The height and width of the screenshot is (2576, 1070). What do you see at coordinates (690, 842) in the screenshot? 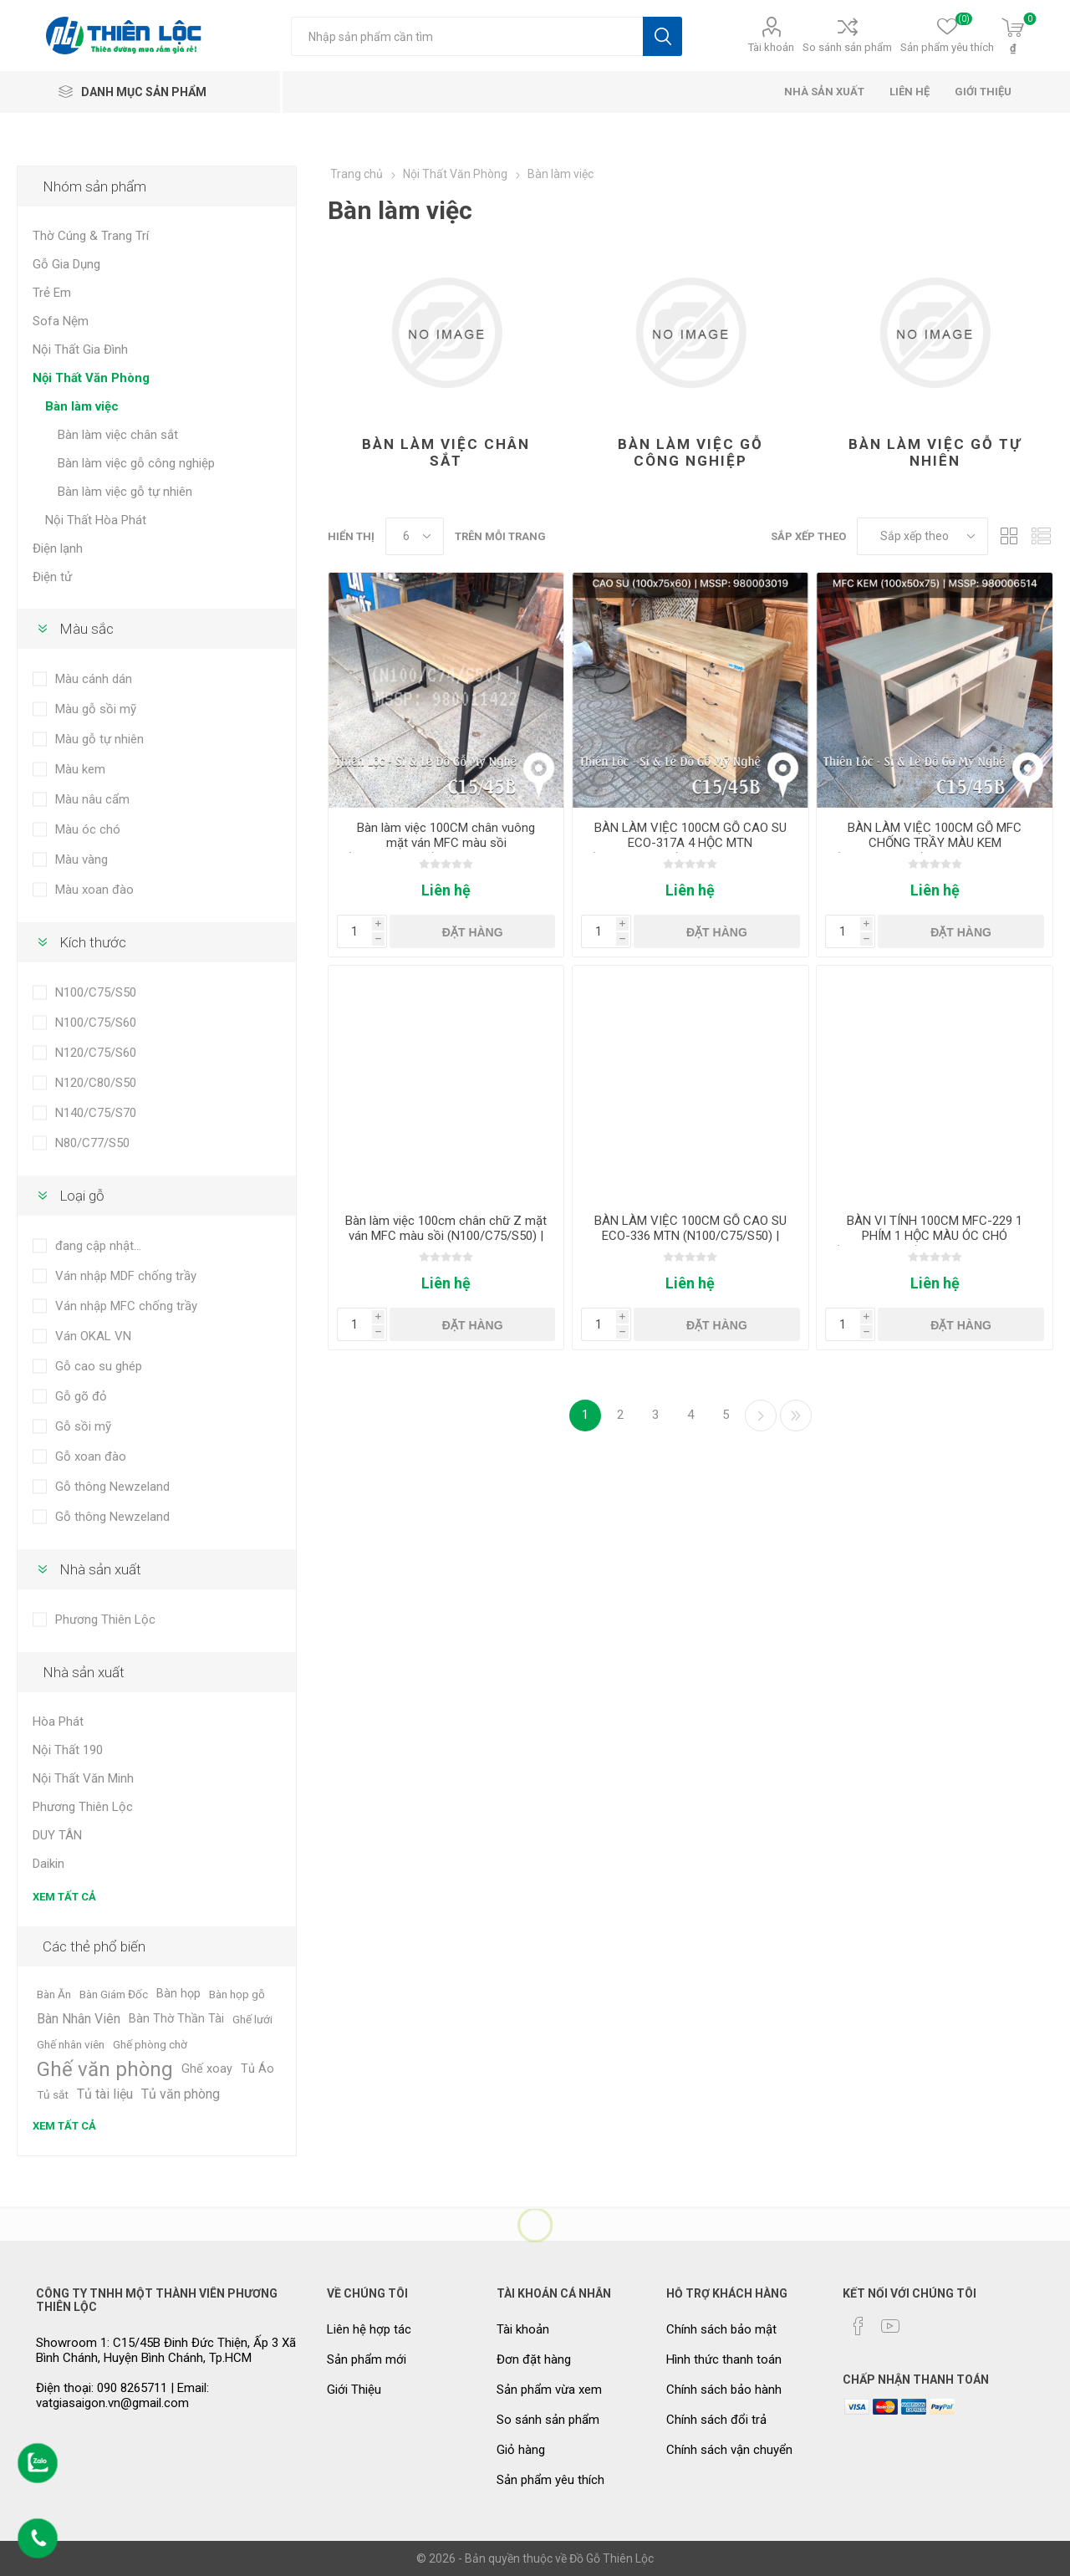
I see `BÀN LÀM VIỆC 100CM GỖ CAO SU ECO-317A 4 HỘC MTN (N100/C75/S60) | MSSP: 980003019` at bounding box center [690, 842].